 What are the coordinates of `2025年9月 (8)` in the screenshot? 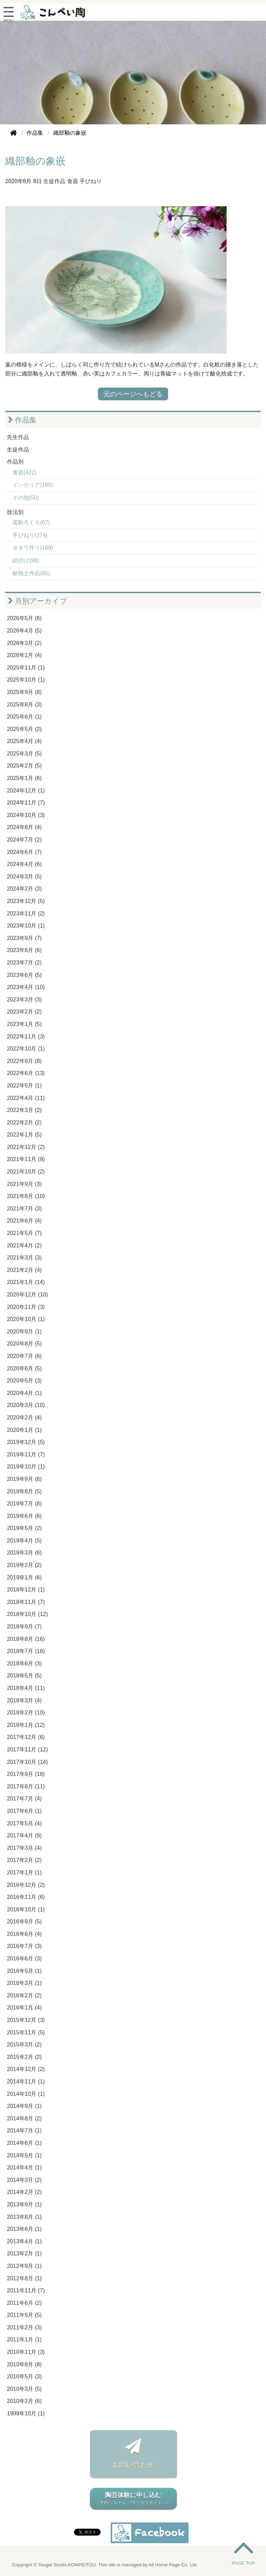 It's located at (24, 692).